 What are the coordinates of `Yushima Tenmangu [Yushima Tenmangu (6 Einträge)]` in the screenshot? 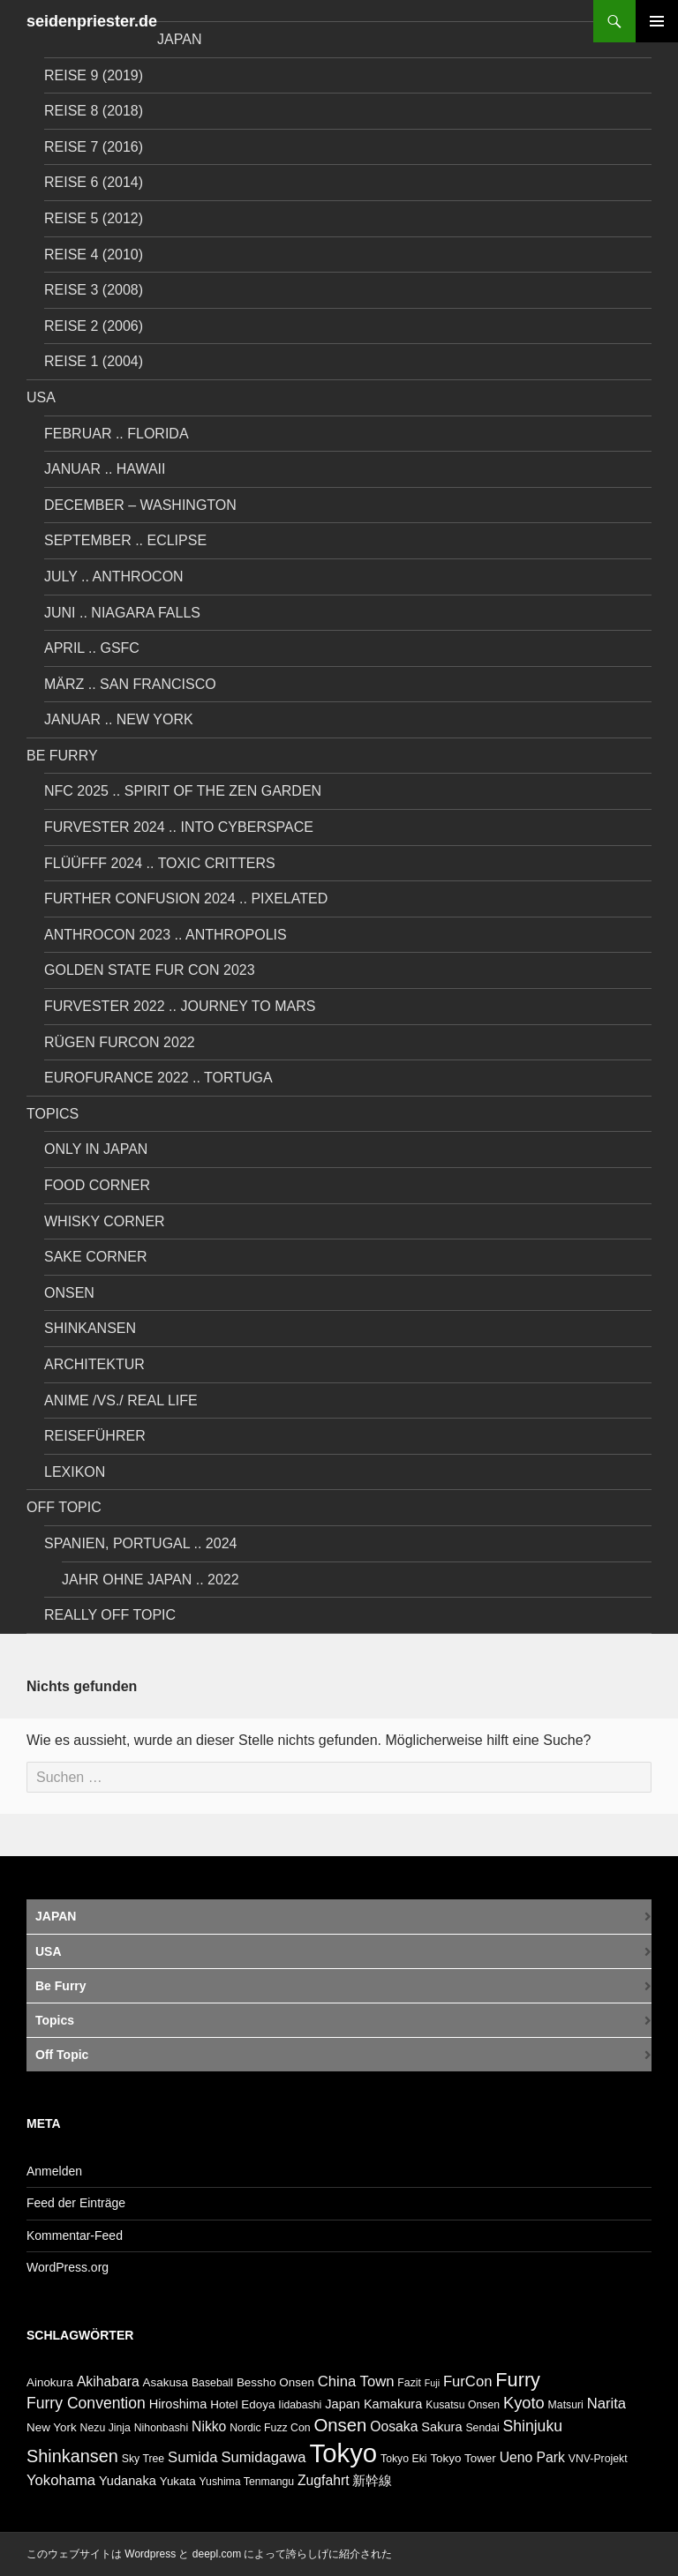 It's located at (247, 2481).